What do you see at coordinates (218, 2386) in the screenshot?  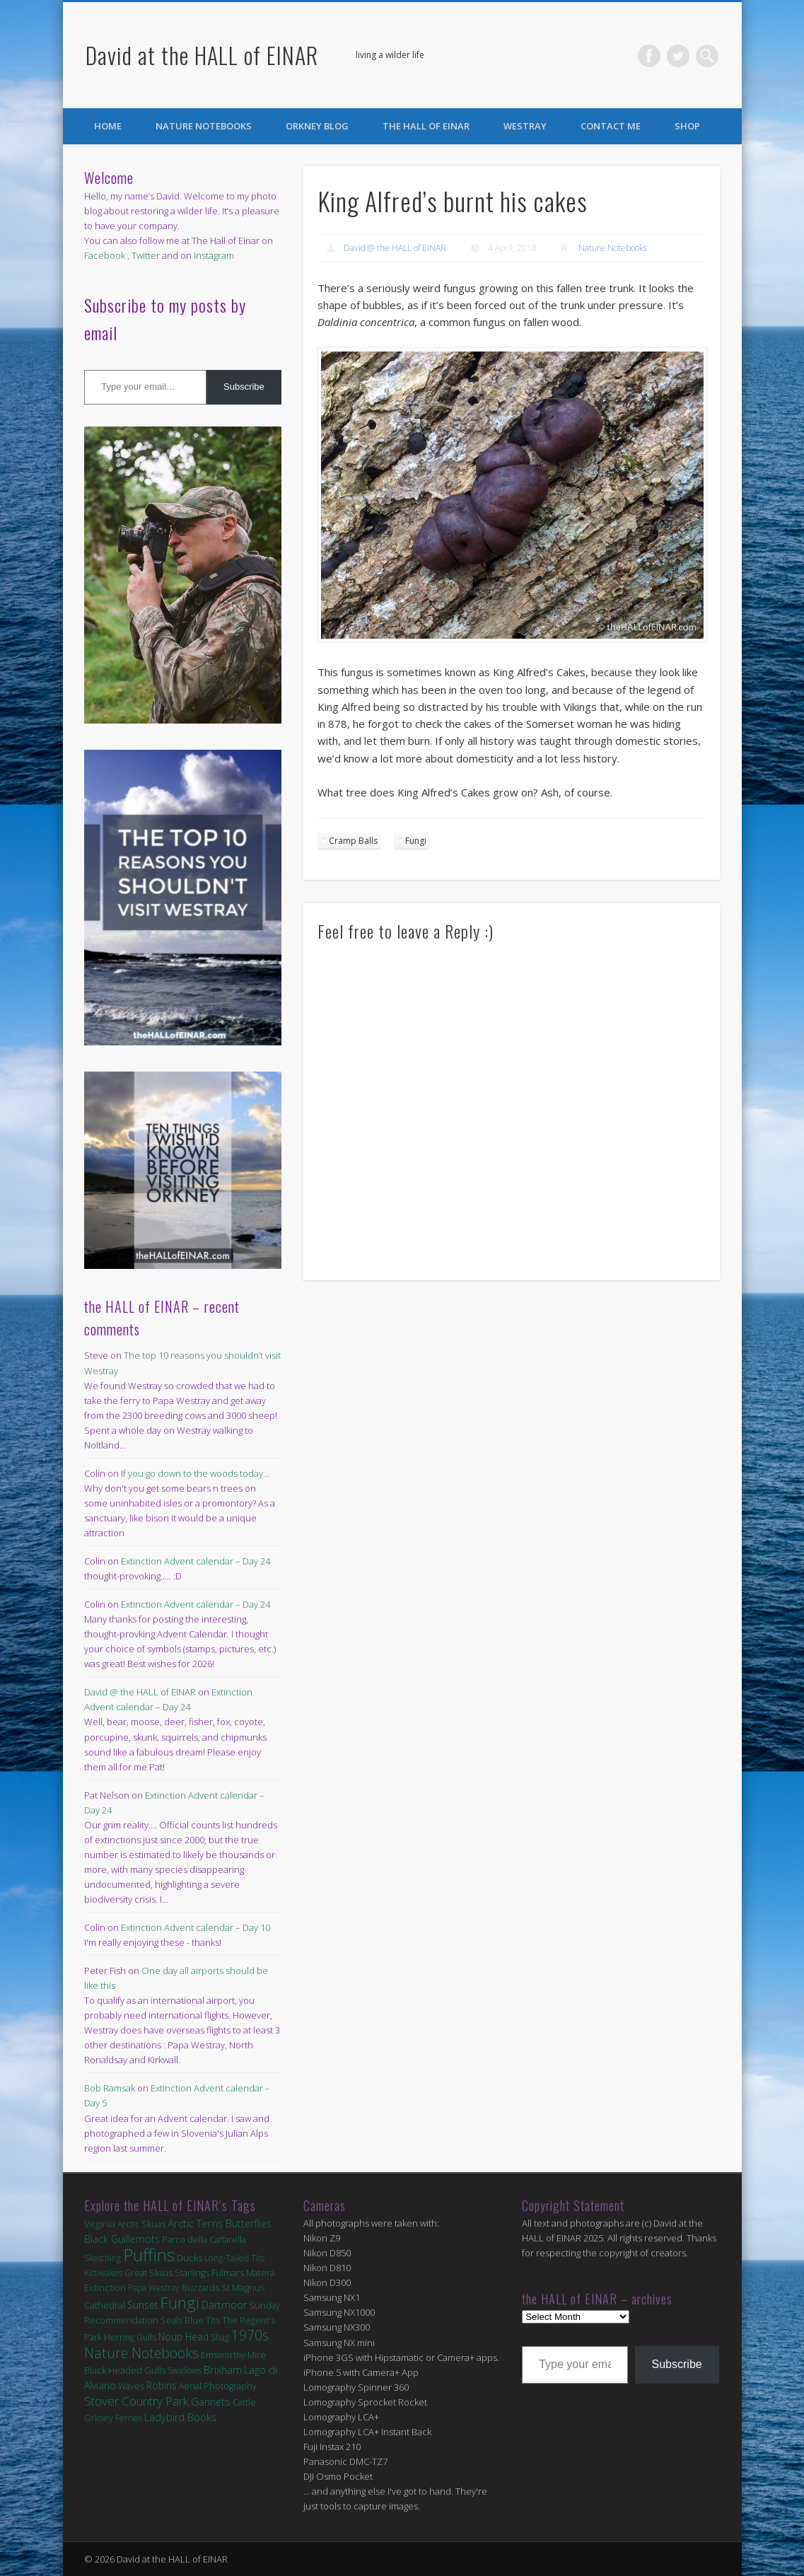 I see `Aerial Photography` at bounding box center [218, 2386].